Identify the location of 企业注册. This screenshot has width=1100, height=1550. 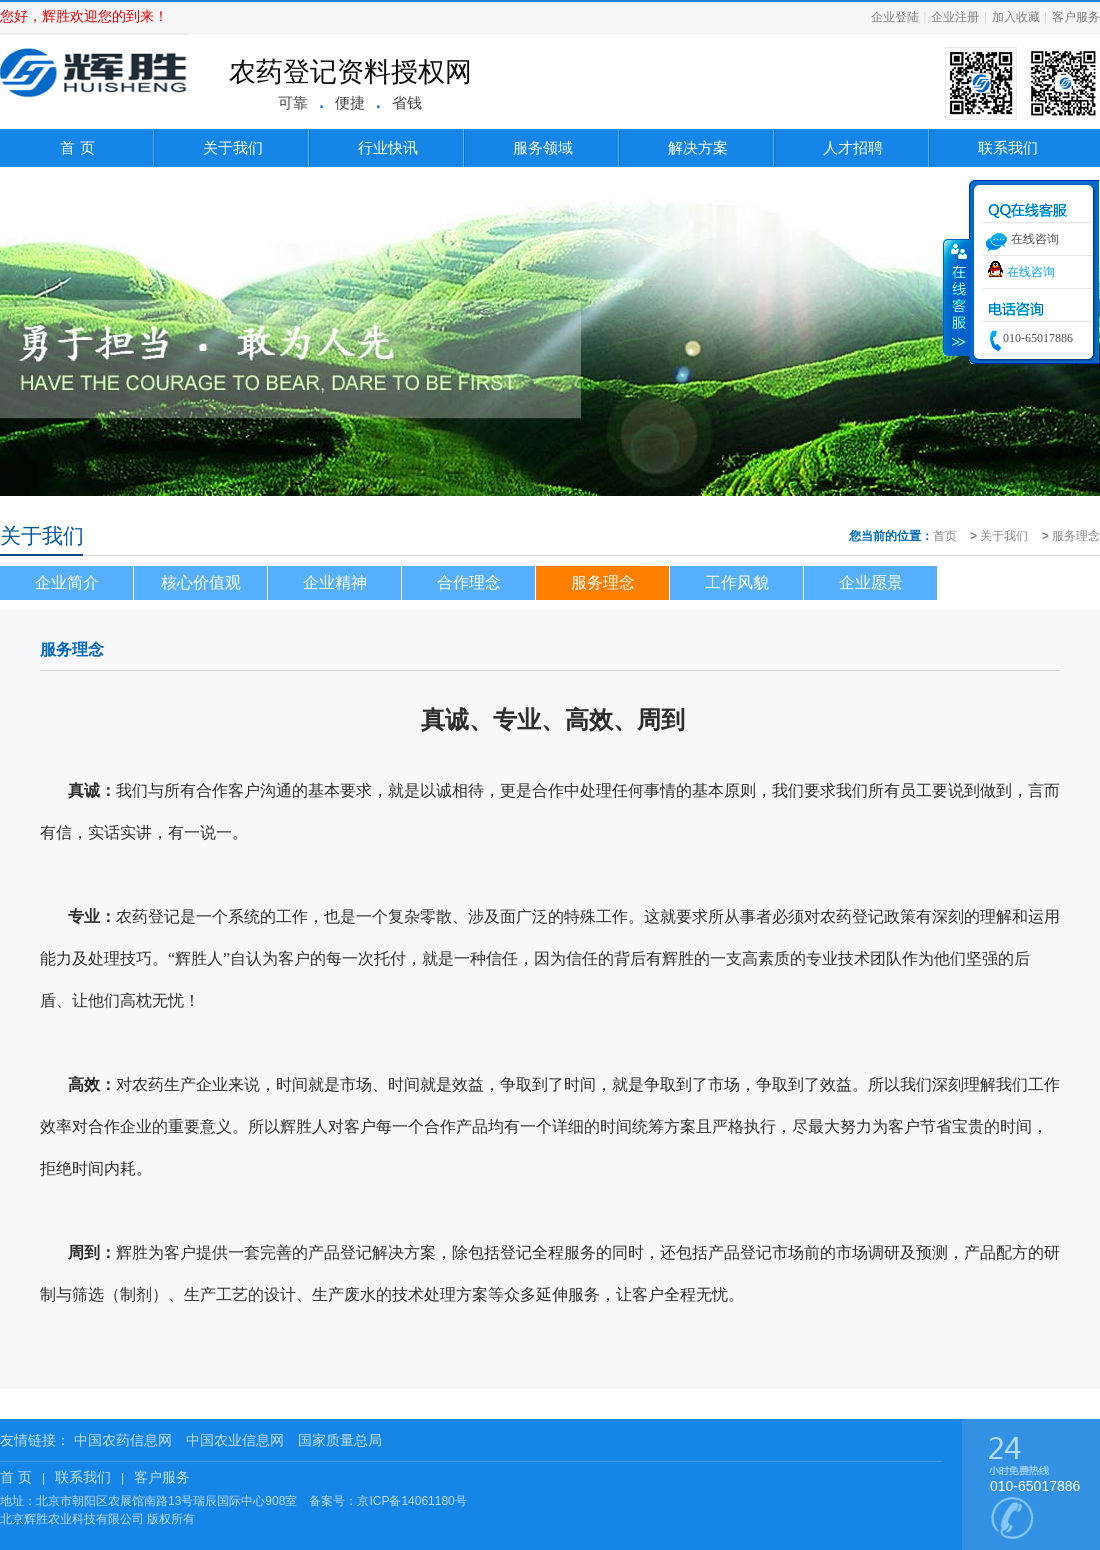
(955, 17).